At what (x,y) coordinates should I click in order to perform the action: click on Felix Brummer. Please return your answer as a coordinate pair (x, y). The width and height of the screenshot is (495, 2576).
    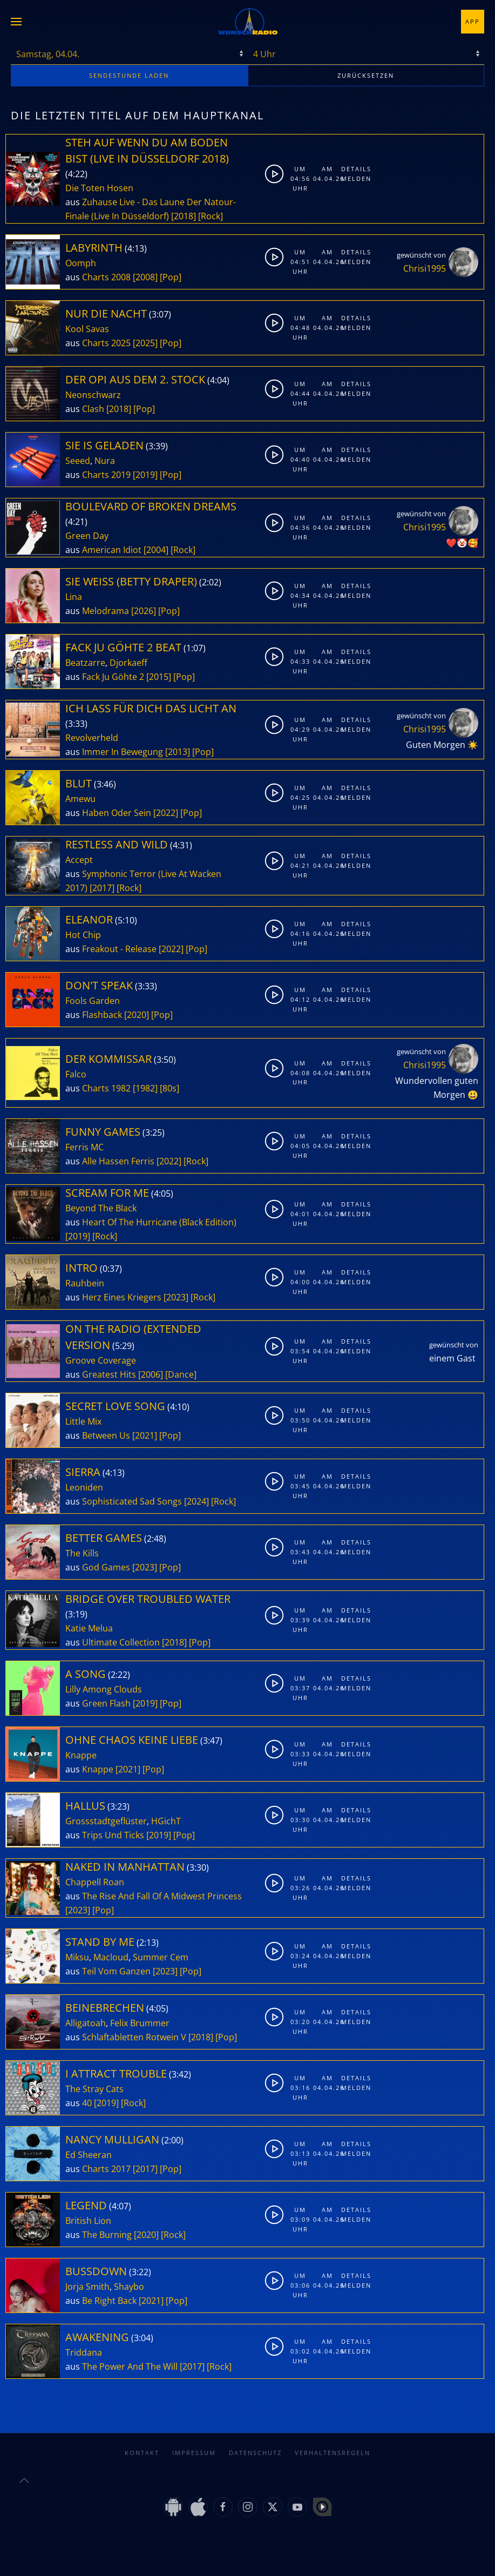
    Looking at the image, I should click on (139, 2023).